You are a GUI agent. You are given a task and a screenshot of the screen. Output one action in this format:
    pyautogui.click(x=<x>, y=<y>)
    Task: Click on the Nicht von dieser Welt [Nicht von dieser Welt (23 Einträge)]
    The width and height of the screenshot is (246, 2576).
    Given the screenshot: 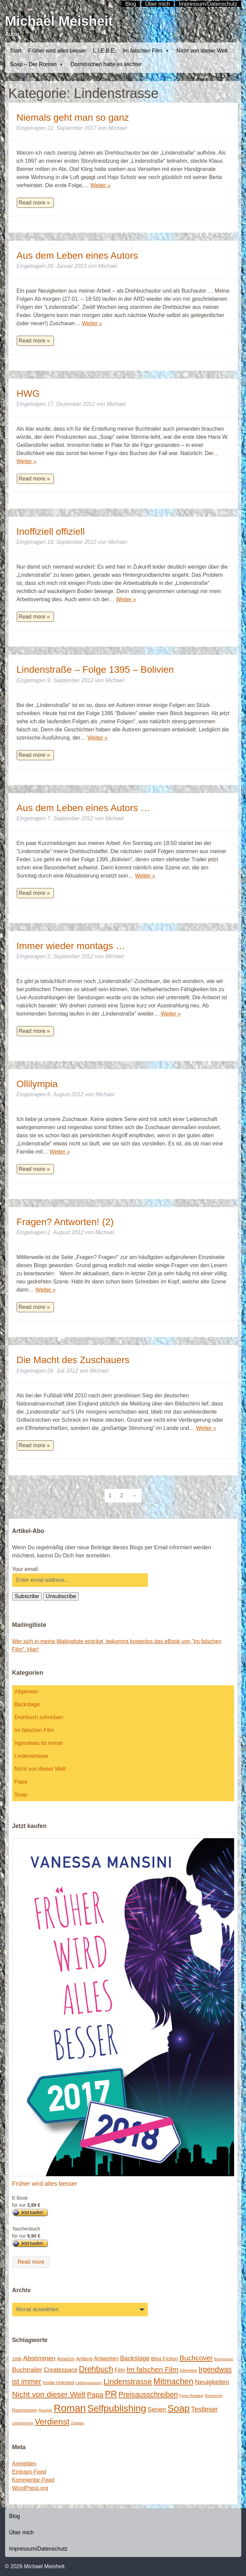 What is the action you would take?
    pyautogui.click(x=49, y=2394)
    